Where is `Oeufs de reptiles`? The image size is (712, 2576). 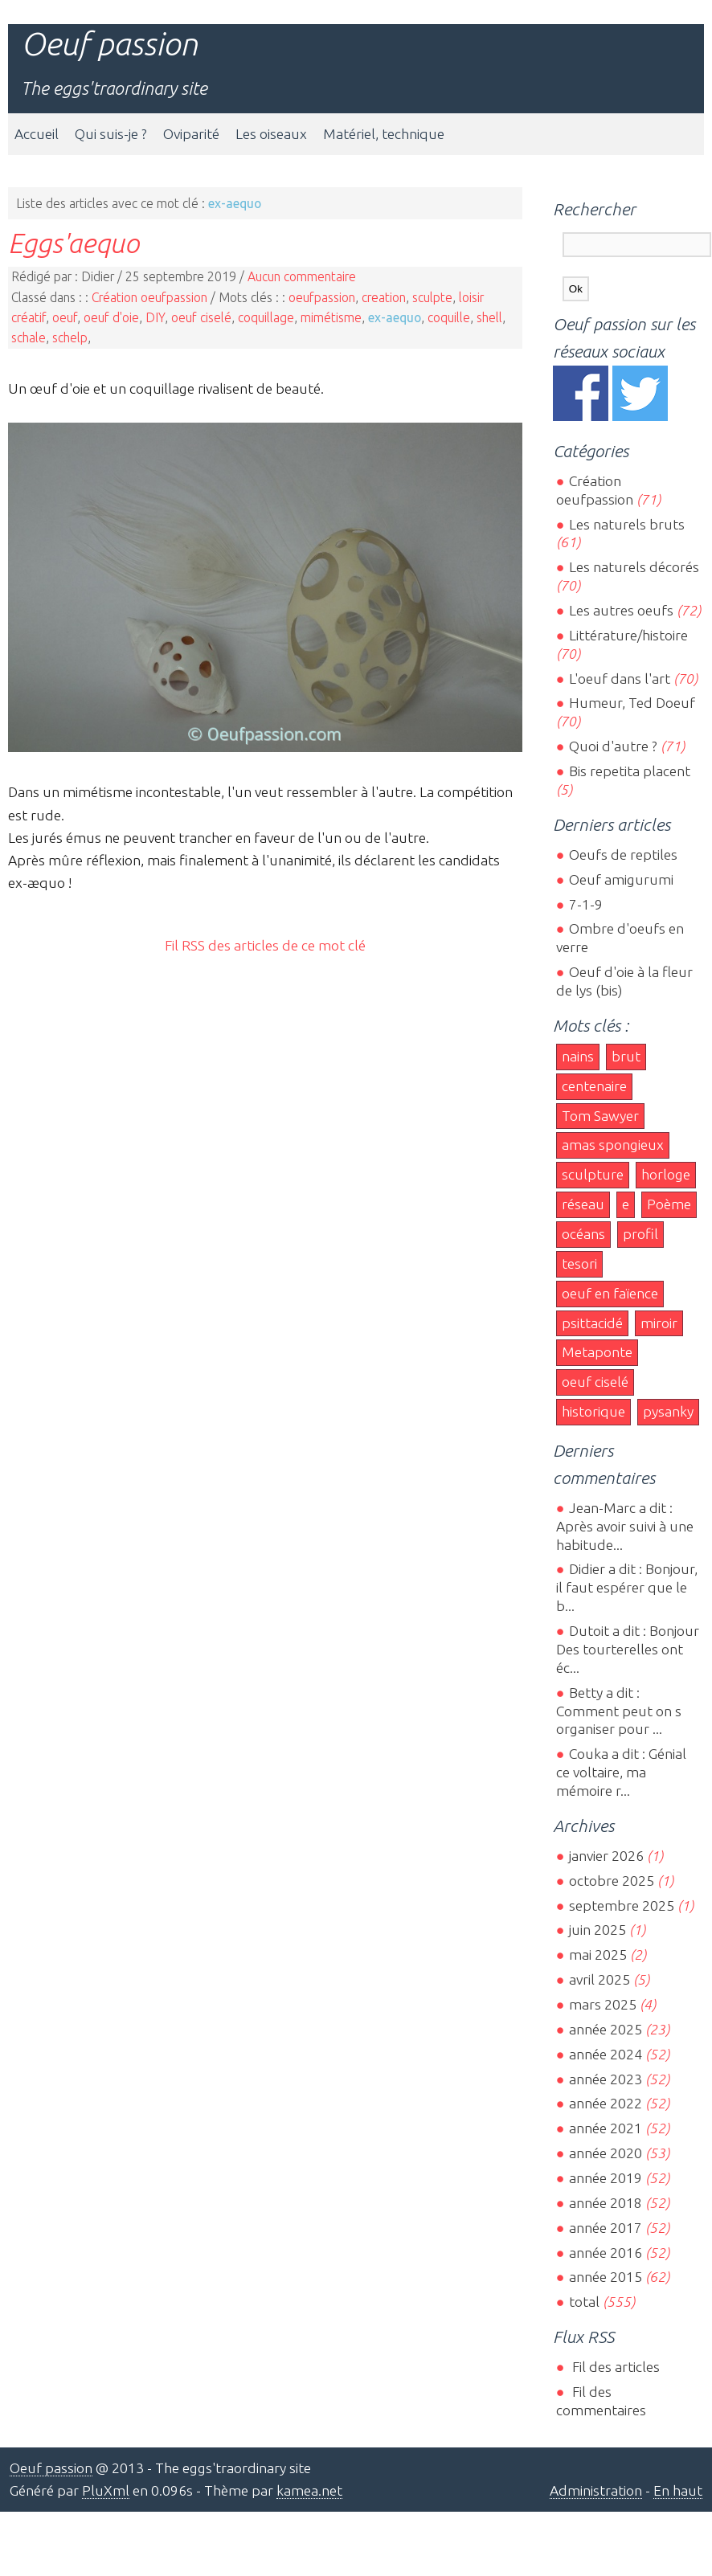
Oeufs de reptiles is located at coordinates (623, 854).